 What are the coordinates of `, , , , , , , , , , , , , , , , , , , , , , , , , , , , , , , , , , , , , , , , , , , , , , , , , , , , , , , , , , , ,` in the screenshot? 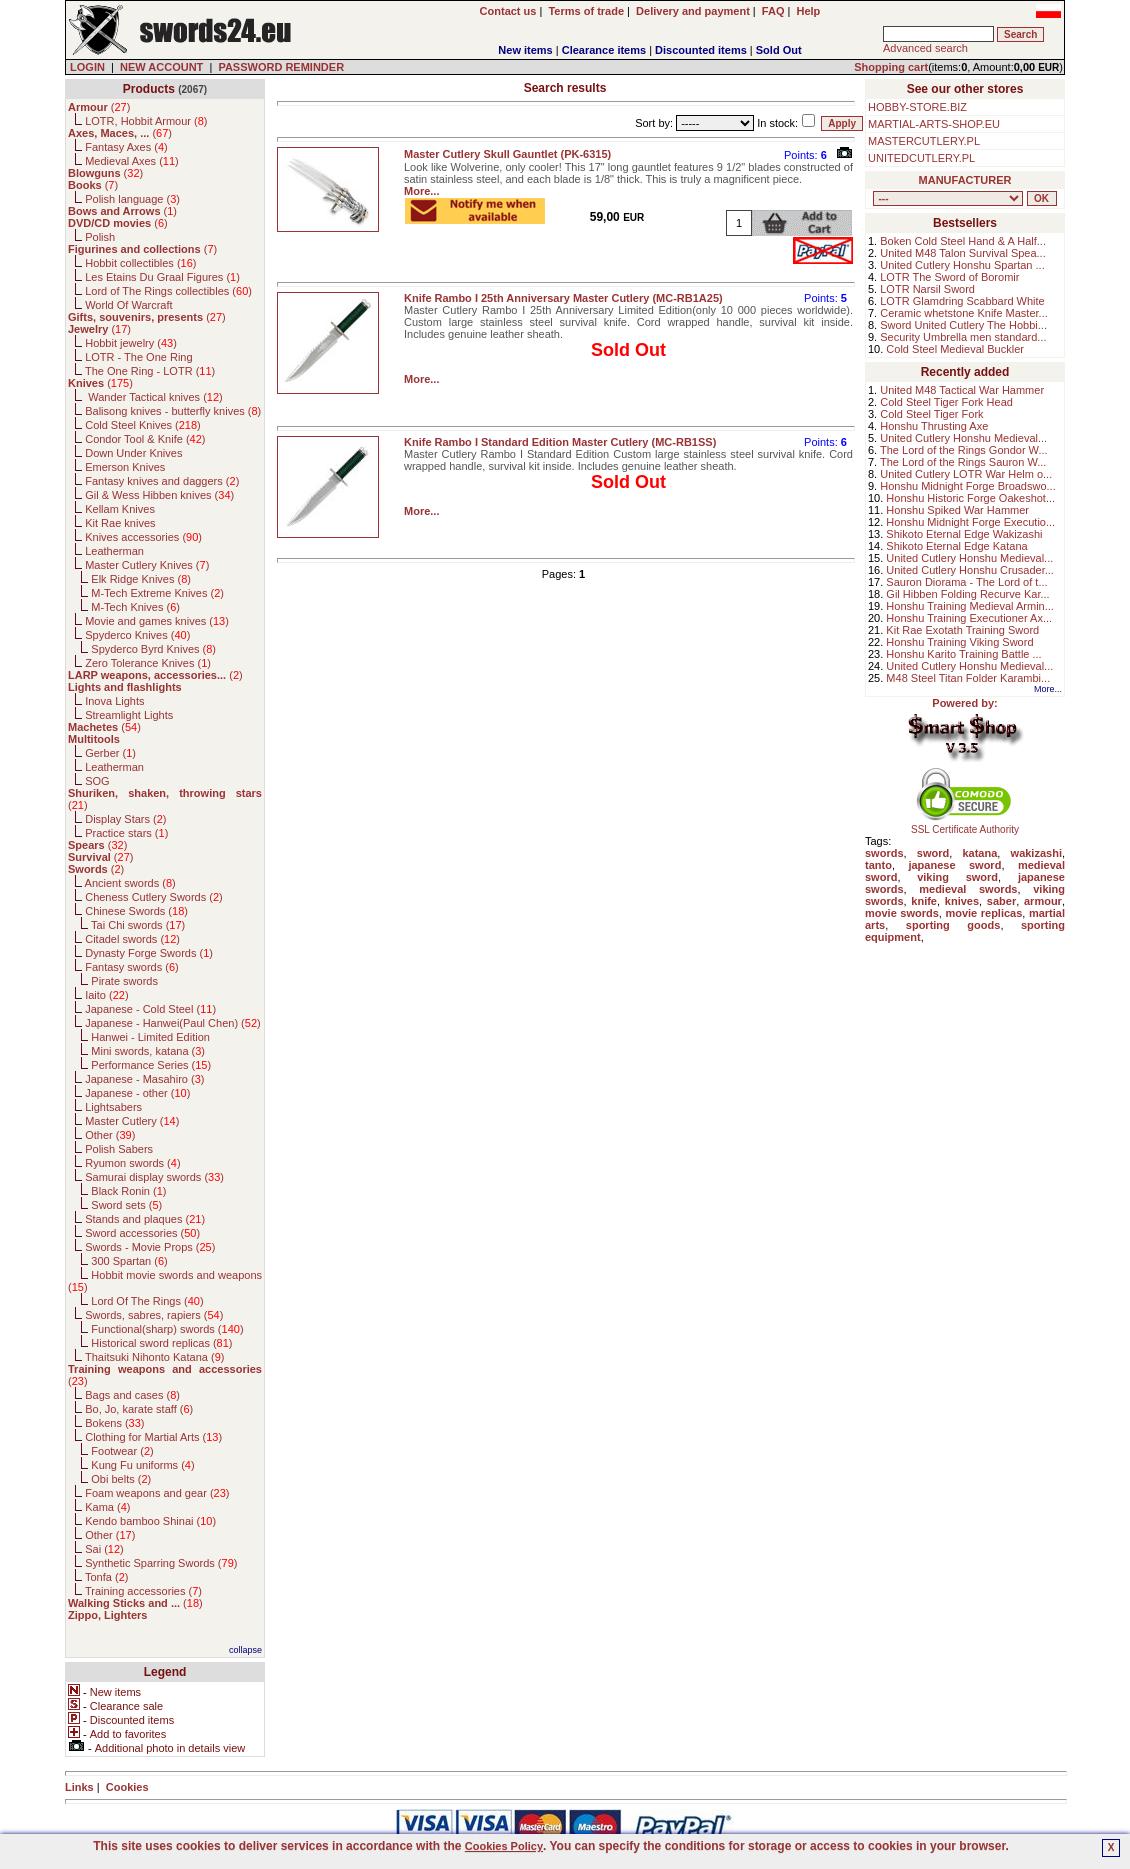 It's located at (948, 198).